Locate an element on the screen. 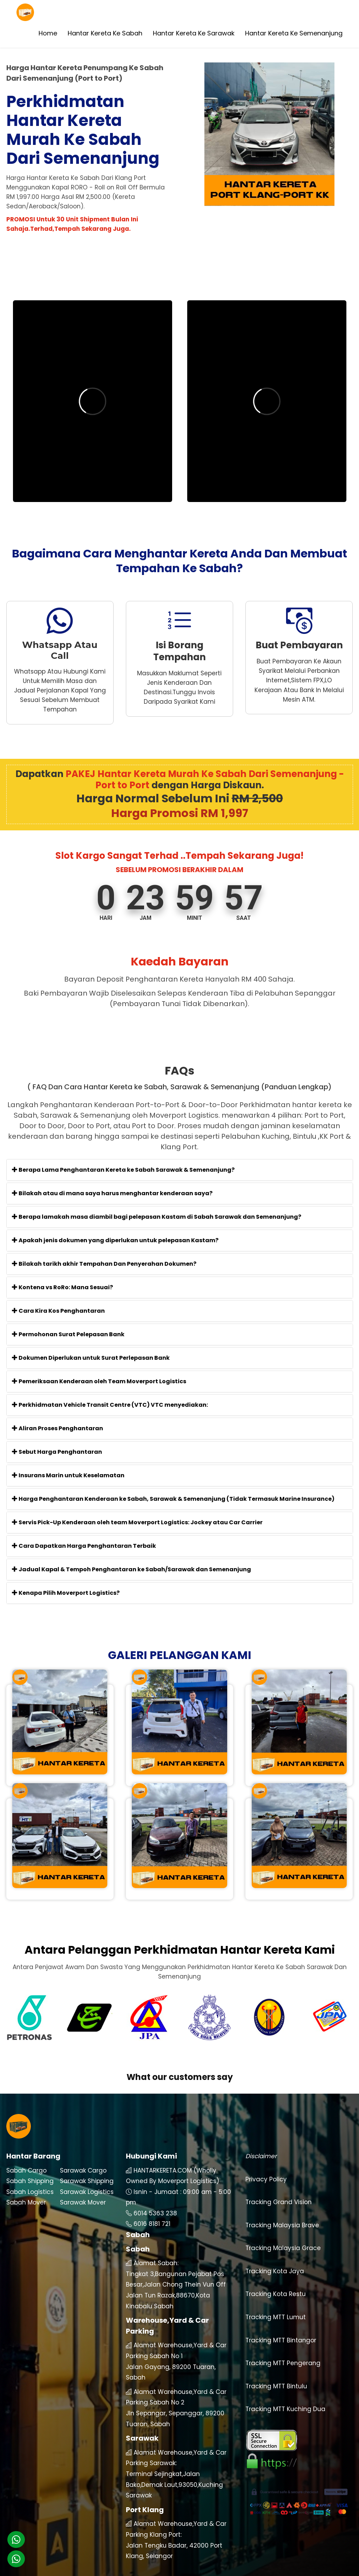 The image size is (359, 2576). Servis Pick-Up Kenderaan oleh team Moverport Logistics: Jockey atau Car Carrier is located at coordinates (137, 1522).